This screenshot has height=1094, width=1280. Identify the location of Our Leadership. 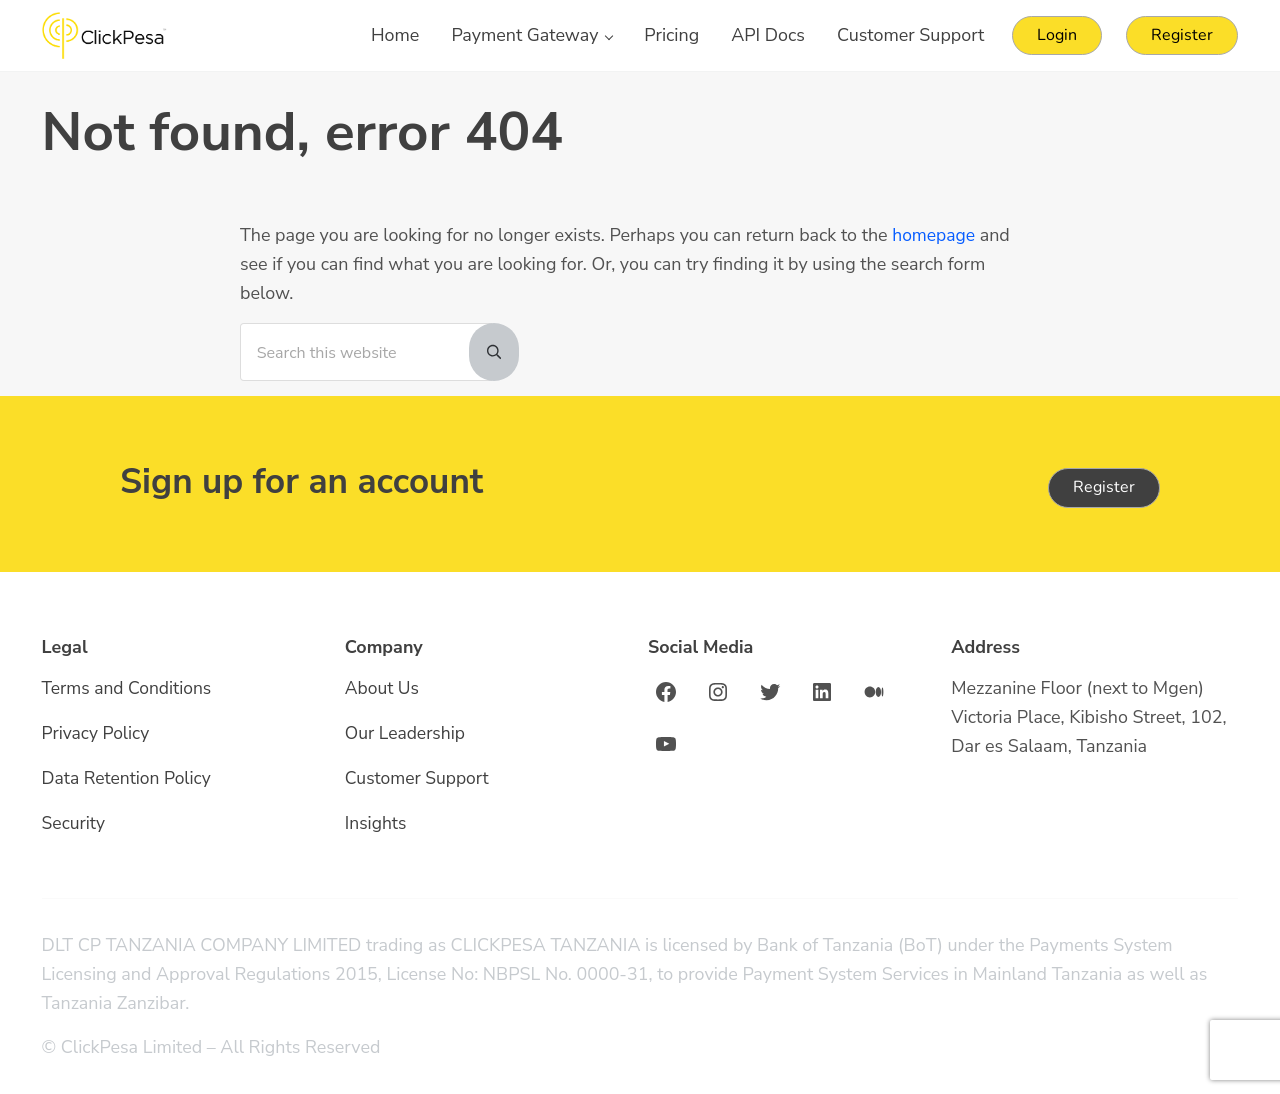
(406, 735).